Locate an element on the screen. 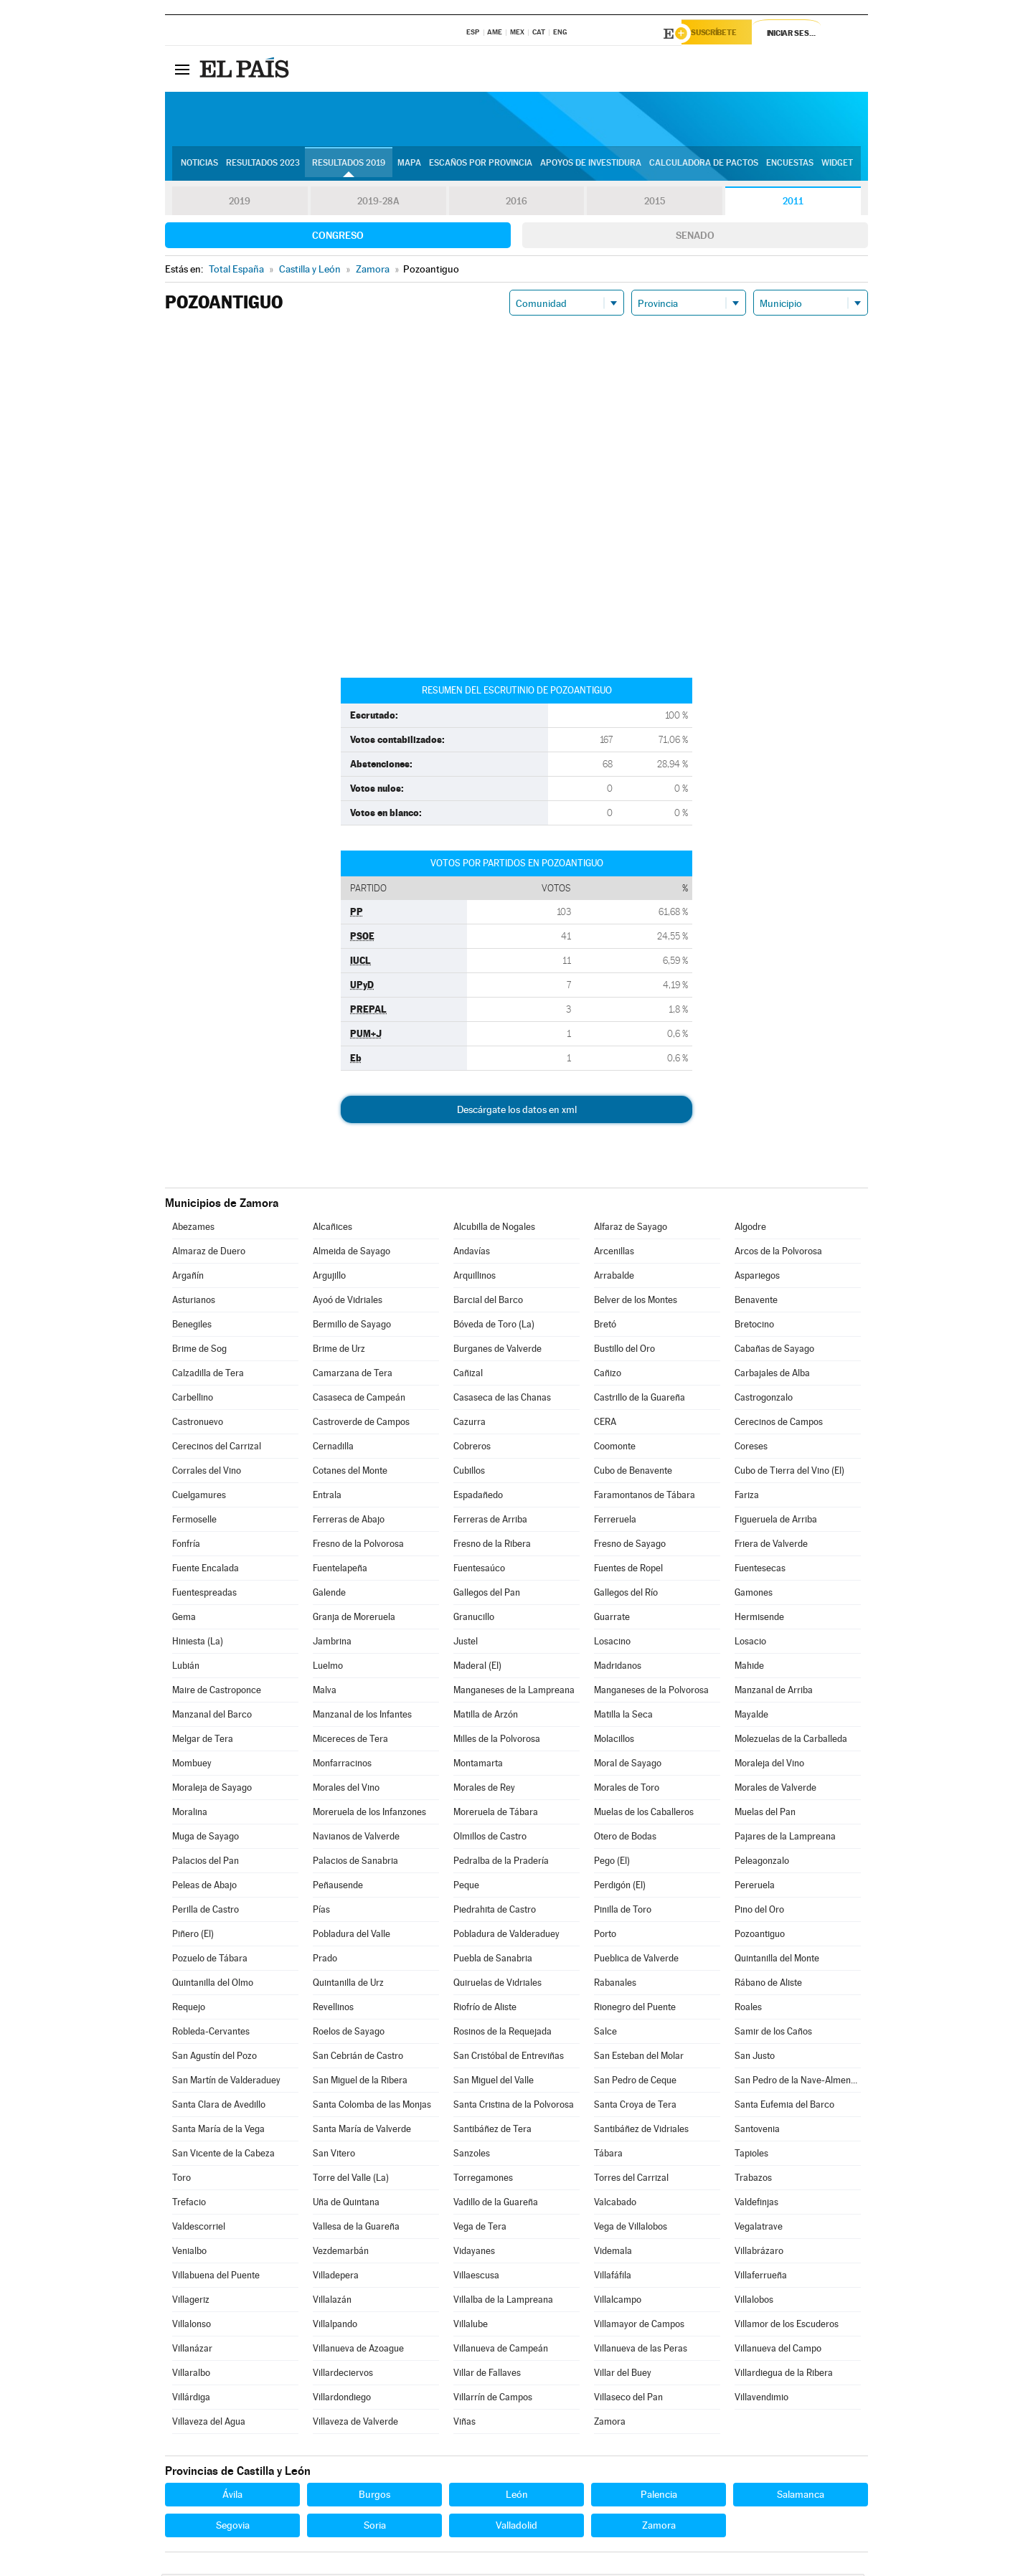 The height and width of the screenshot is (2576, 1033). Pego (El) is located at coordinates (612, 1862).